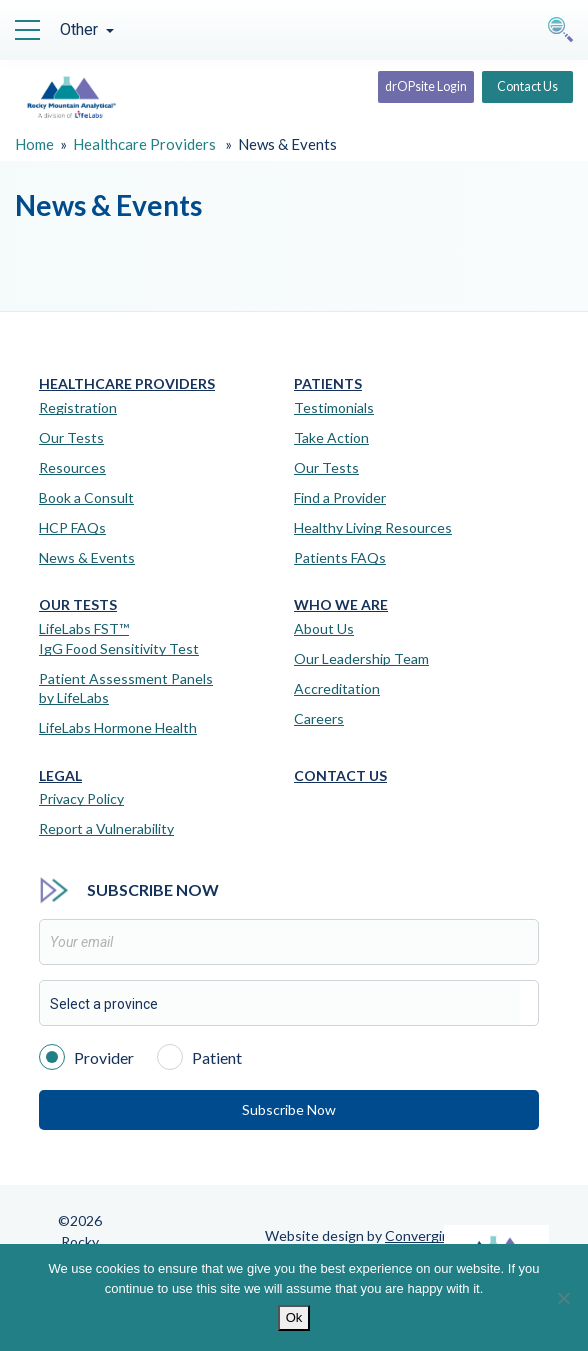  What do you see at coordinates (78, 407) in the screenshot?
I see `Registration` at bounding box center [78, 407].